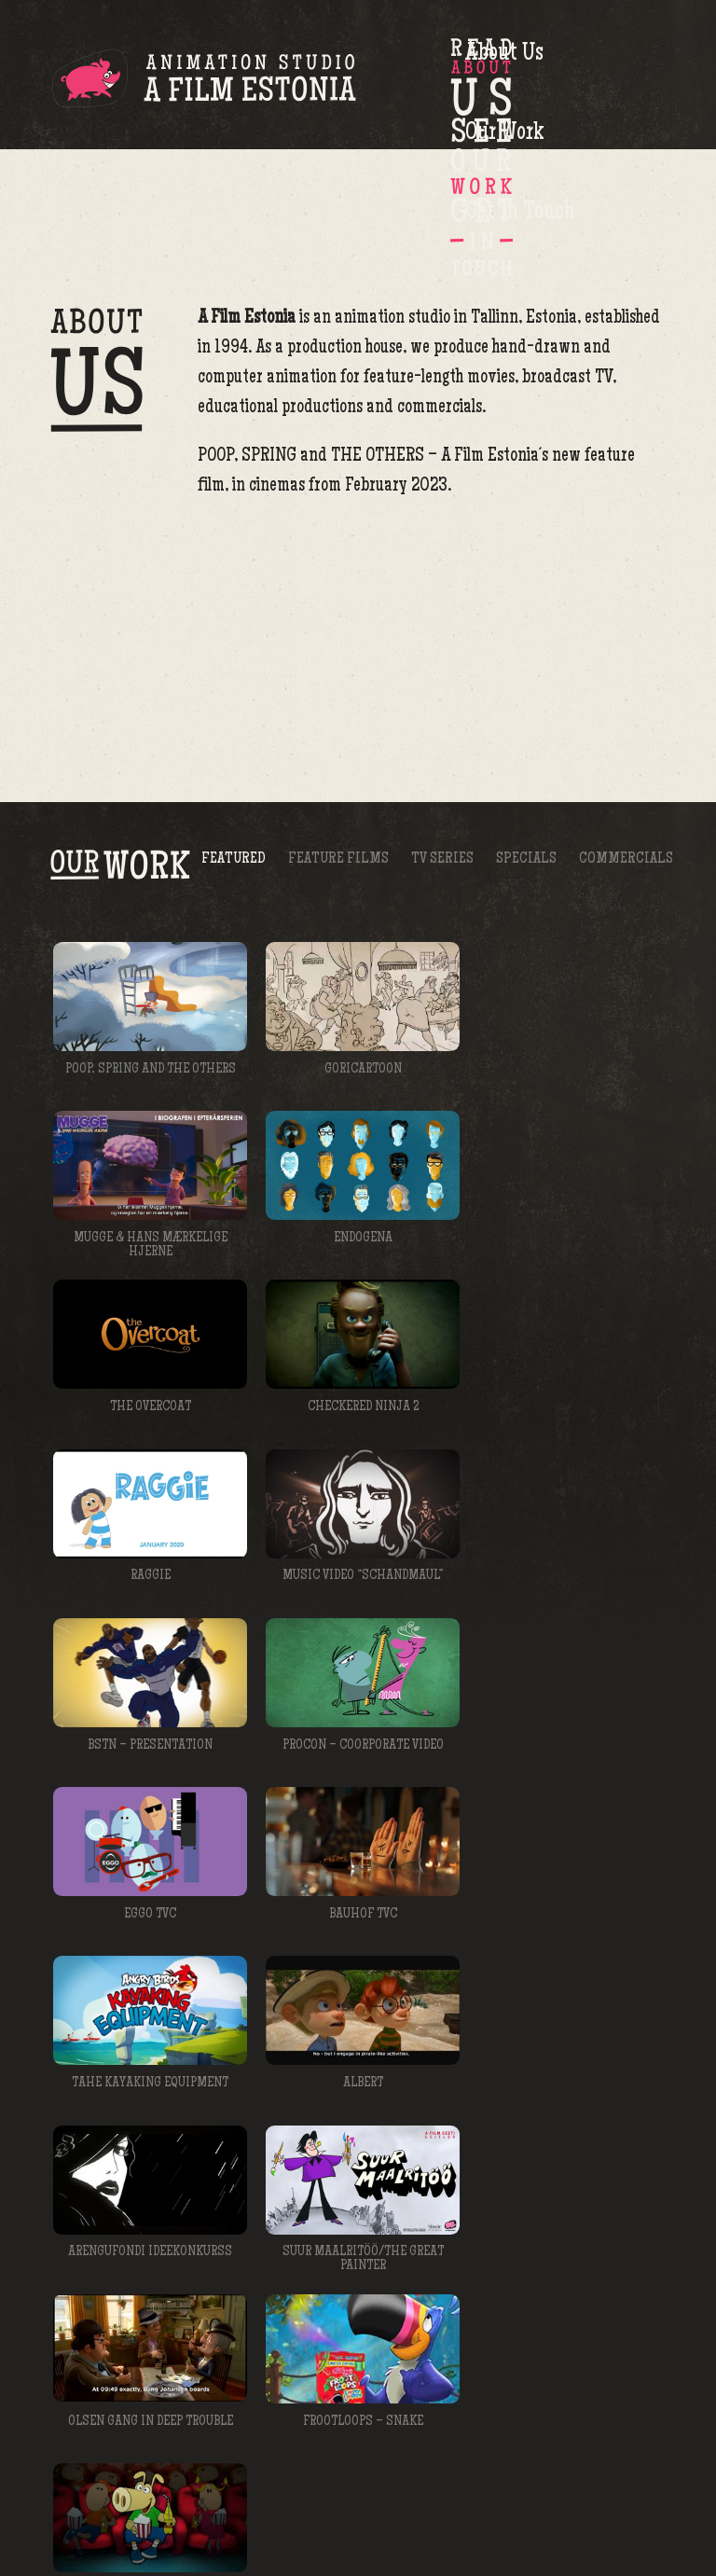 The height and width of the screenshot is (2576, 716). What do you see at coordinates (526, 72) in the screenshot?
I see `Our Work` at bounding box center [526, 72].